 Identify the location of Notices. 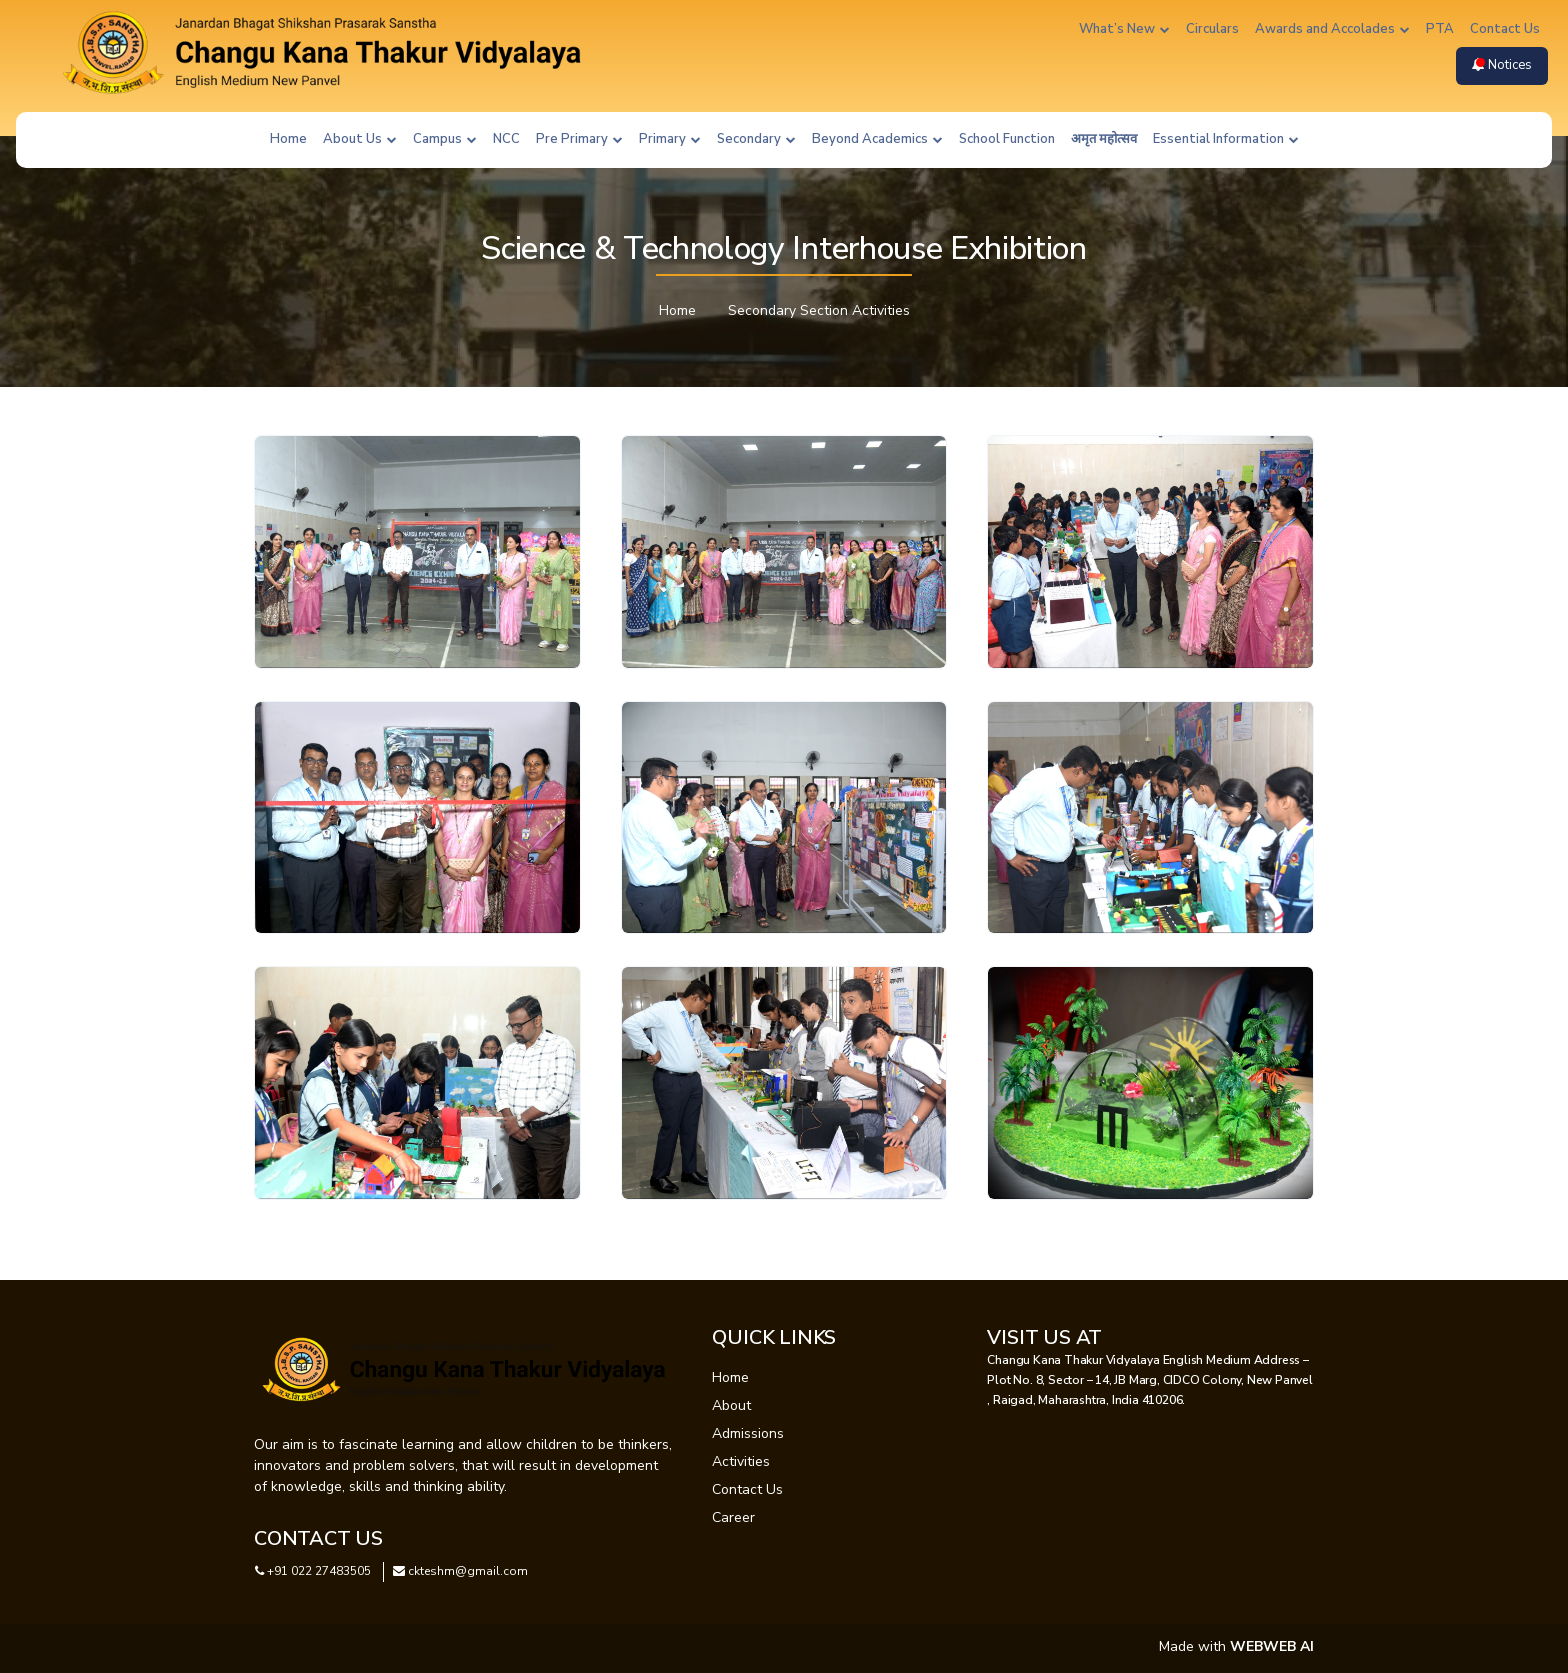
(1502, 65).